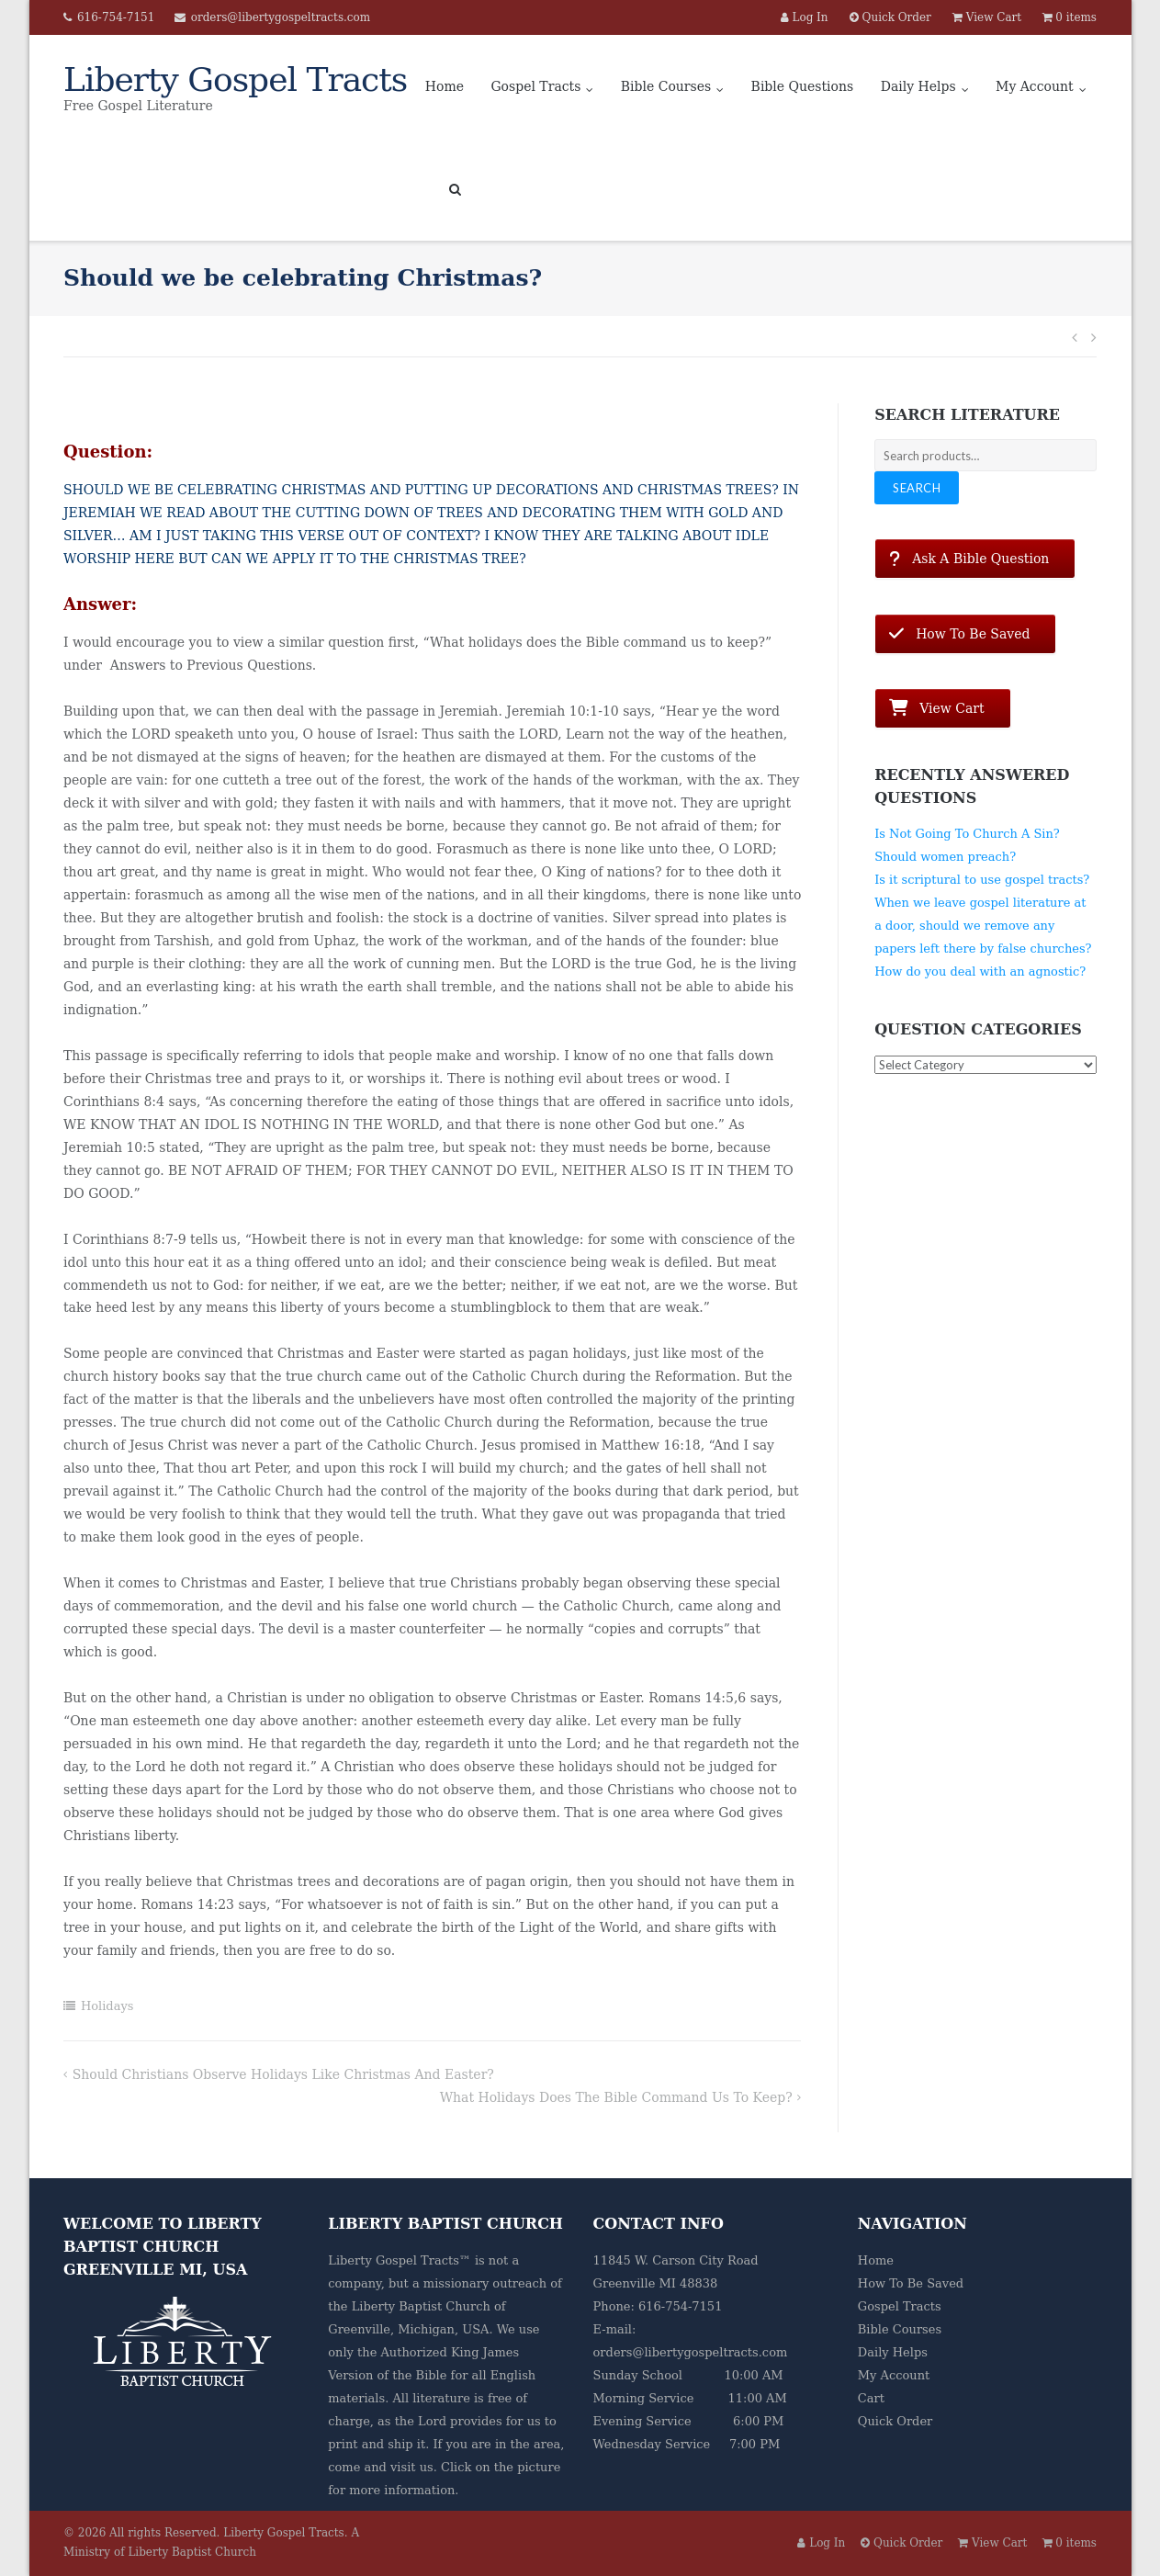 This screenshot has width=1160, height=2576. What do you see at coordinates (980, 971) in the screenshot?
I see `How do you deal with an agnostic?` at bounding box center [980, 971].